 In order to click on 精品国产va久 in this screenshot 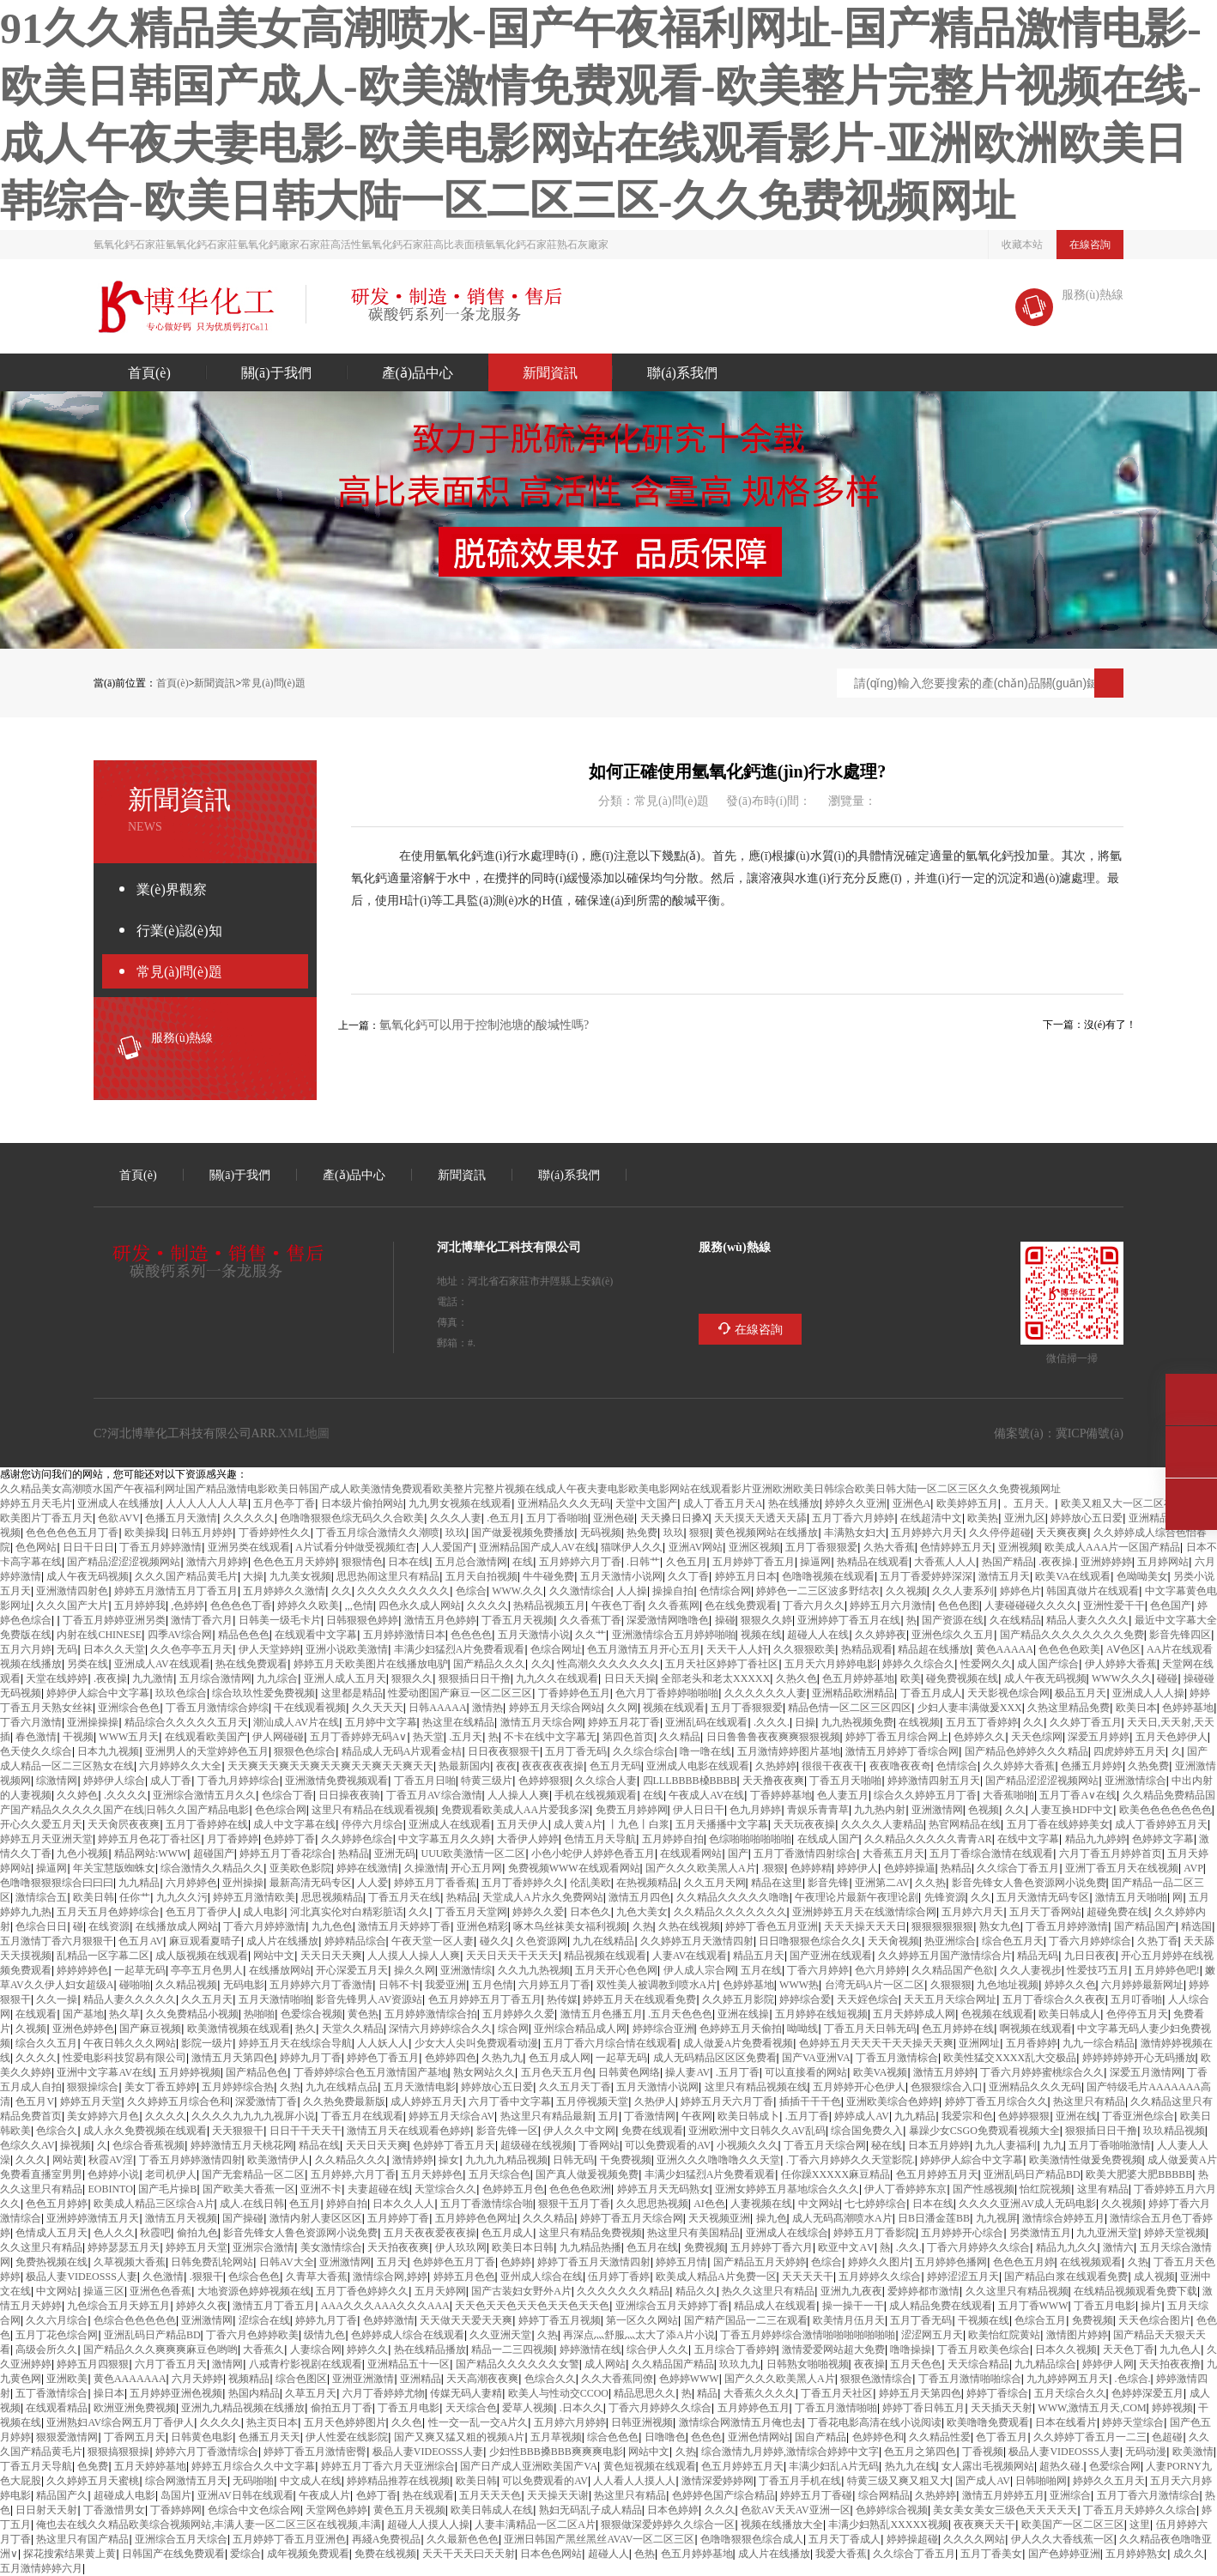, I will do `click(62, 2494)`.